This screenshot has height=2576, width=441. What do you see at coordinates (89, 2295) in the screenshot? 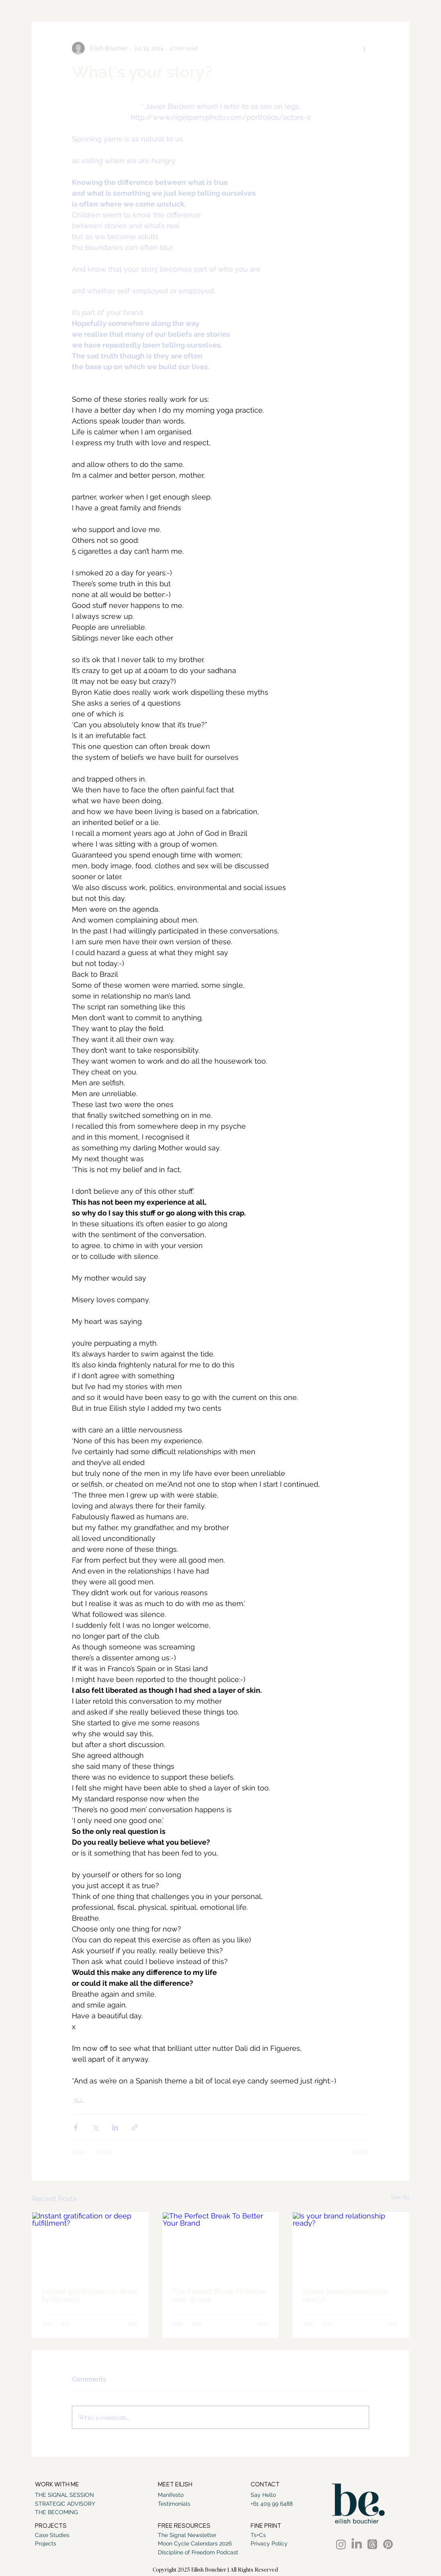
I see `Instant gratification or deep fulfillment?` at bounding box center [89, 2295].